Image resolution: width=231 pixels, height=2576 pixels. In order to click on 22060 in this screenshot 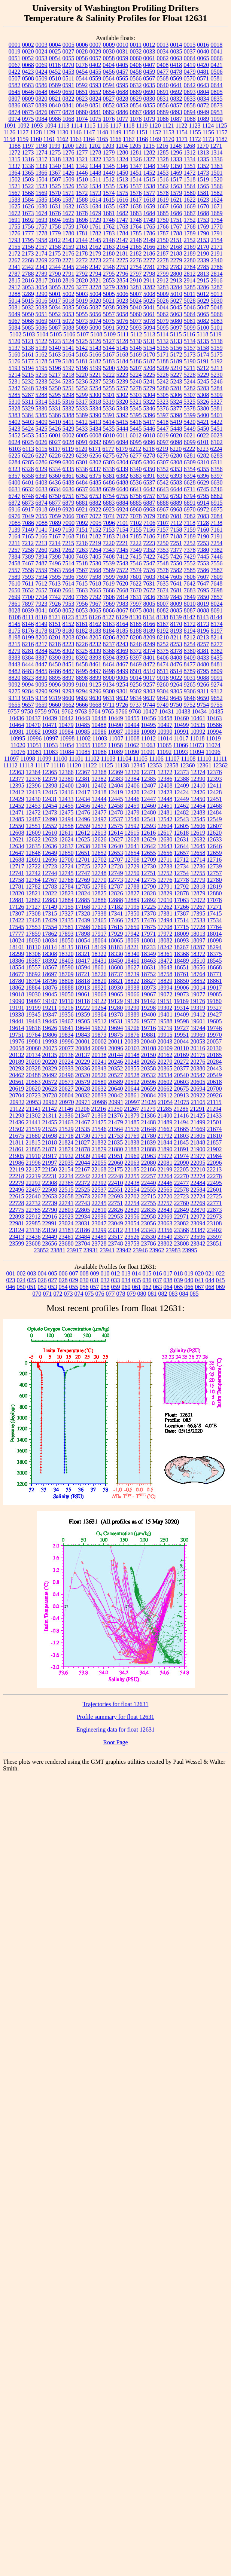, I will do `click(115, 1162)`.